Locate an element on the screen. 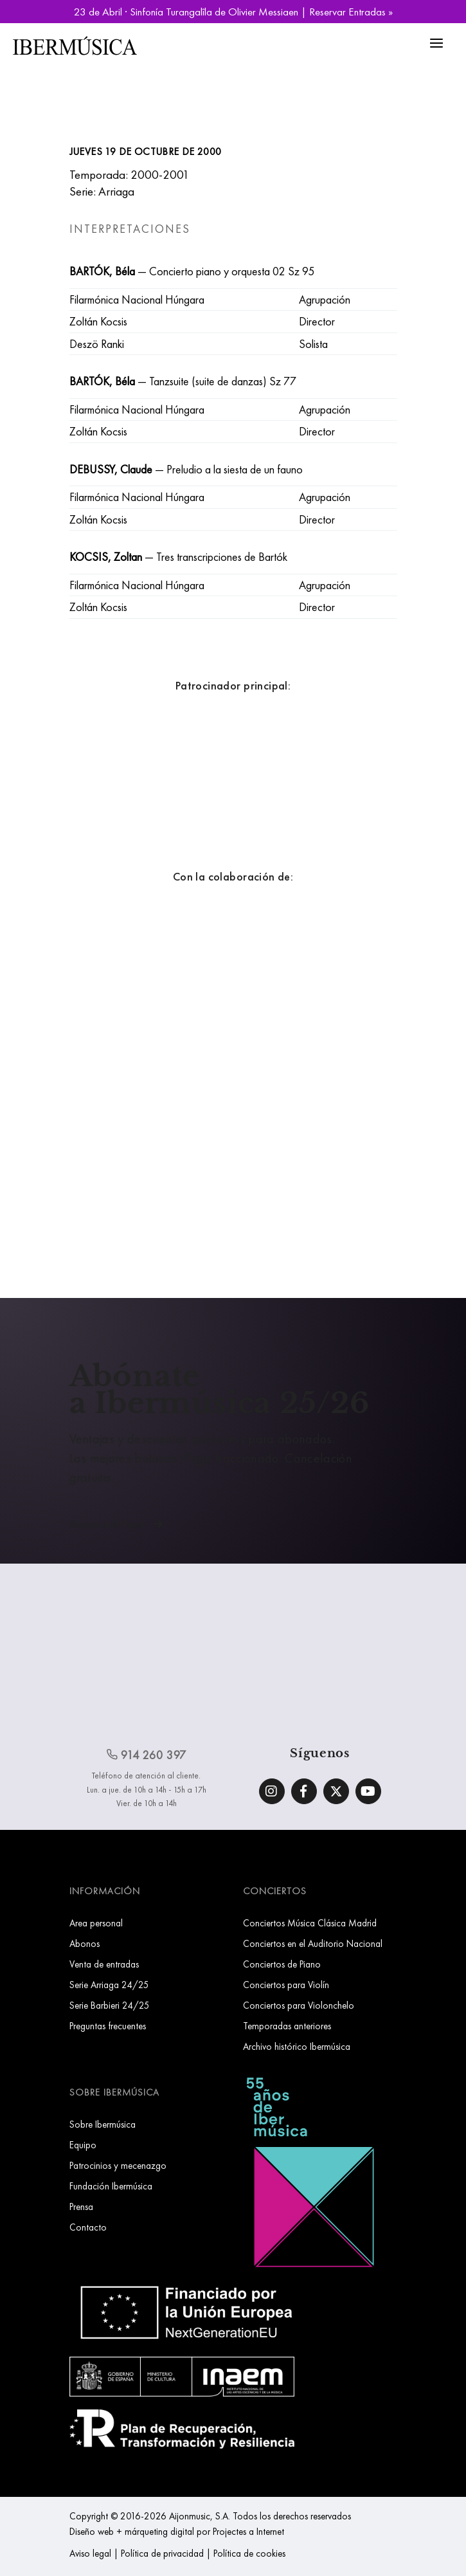 The height and width of the screenshot is (2576, 466). Archivo histórico Ibermúsica is located at coordinates (296, 2046).